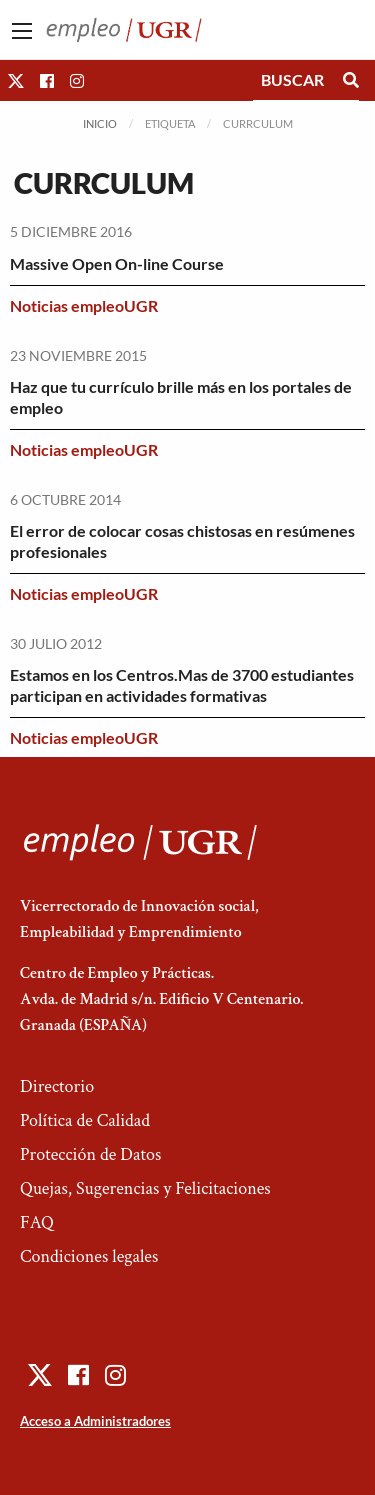 This screenshot has height=1495, width=375. I want to click on Inicio, so click(100, 123).